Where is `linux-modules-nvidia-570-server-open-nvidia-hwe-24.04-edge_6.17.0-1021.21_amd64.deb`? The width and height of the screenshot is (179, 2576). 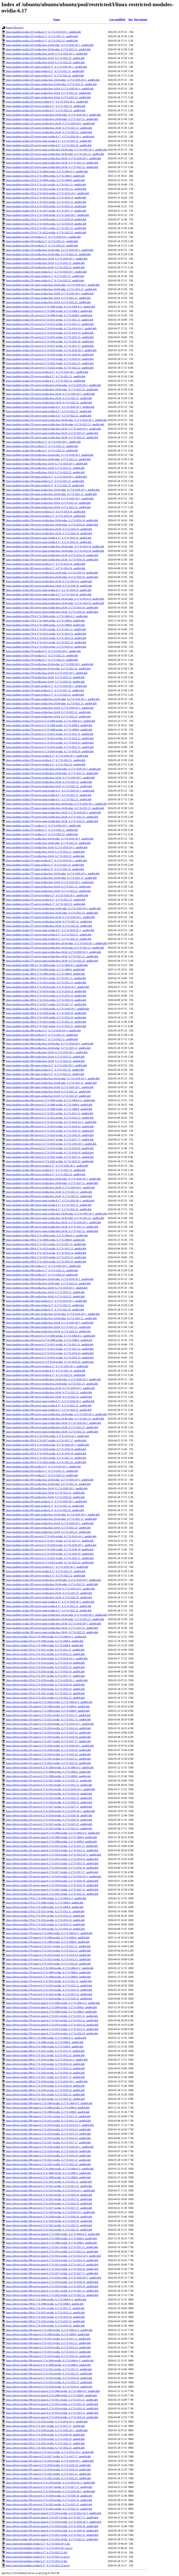 linux-modules-nvidia-570-server-open-nvidia-hwe-24.04-edge_6.17.0-1021.21_amd64.deb is located at coordinates (55, 808).